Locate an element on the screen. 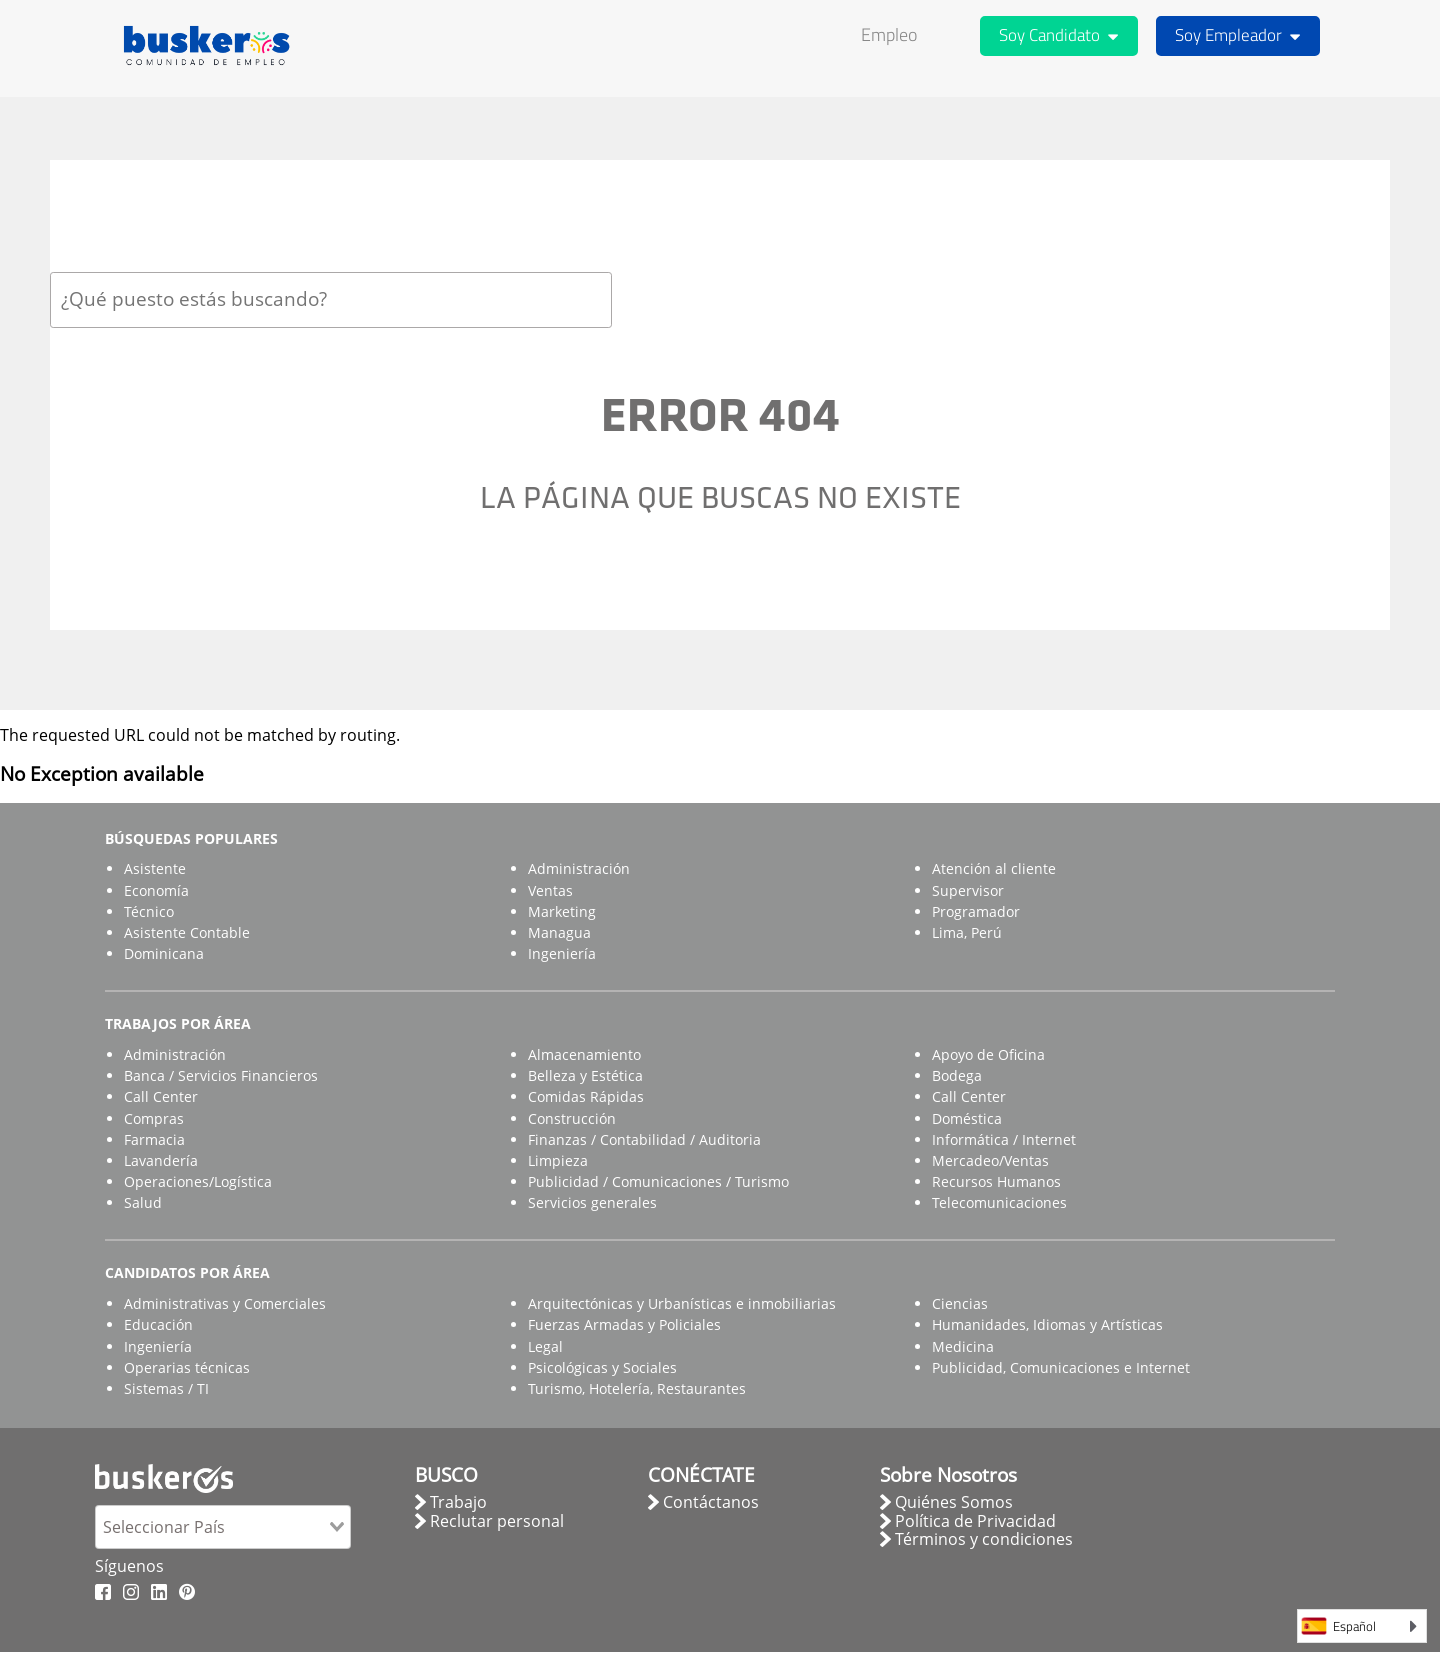 Image resolution: width=1440 pixels, height=1656 pixels. Asistente is located at coordinates (155, 868).